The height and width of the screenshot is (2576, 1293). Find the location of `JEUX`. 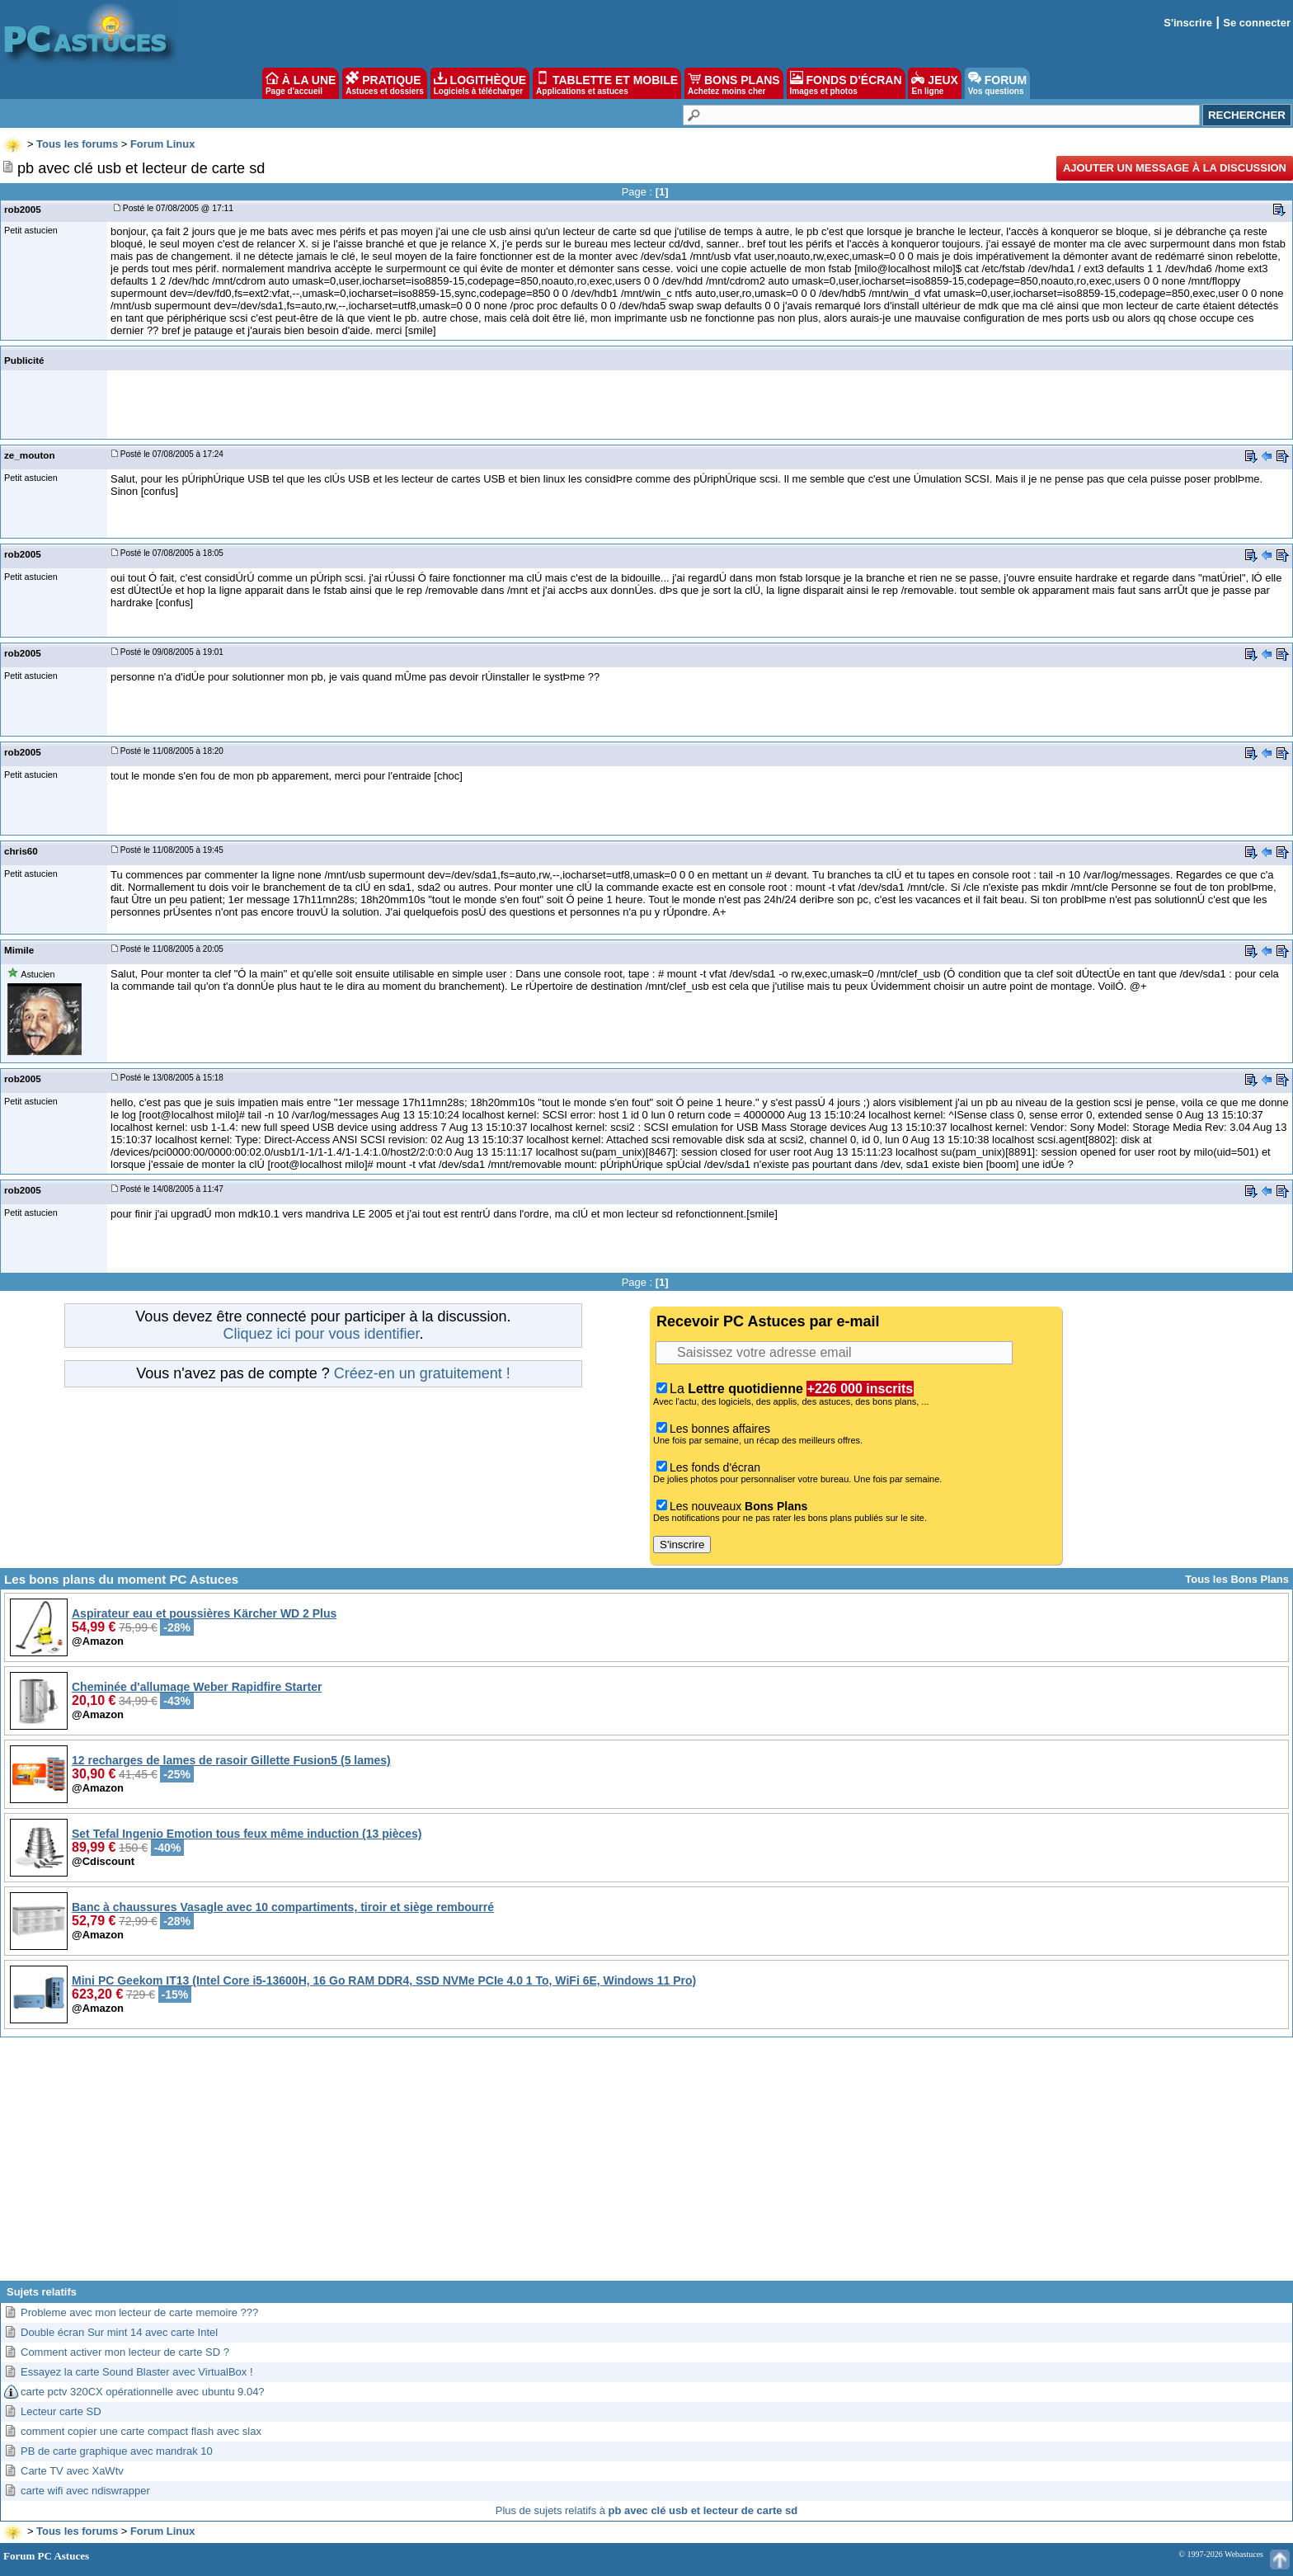

JEUX is located at coordinates (934, 83).